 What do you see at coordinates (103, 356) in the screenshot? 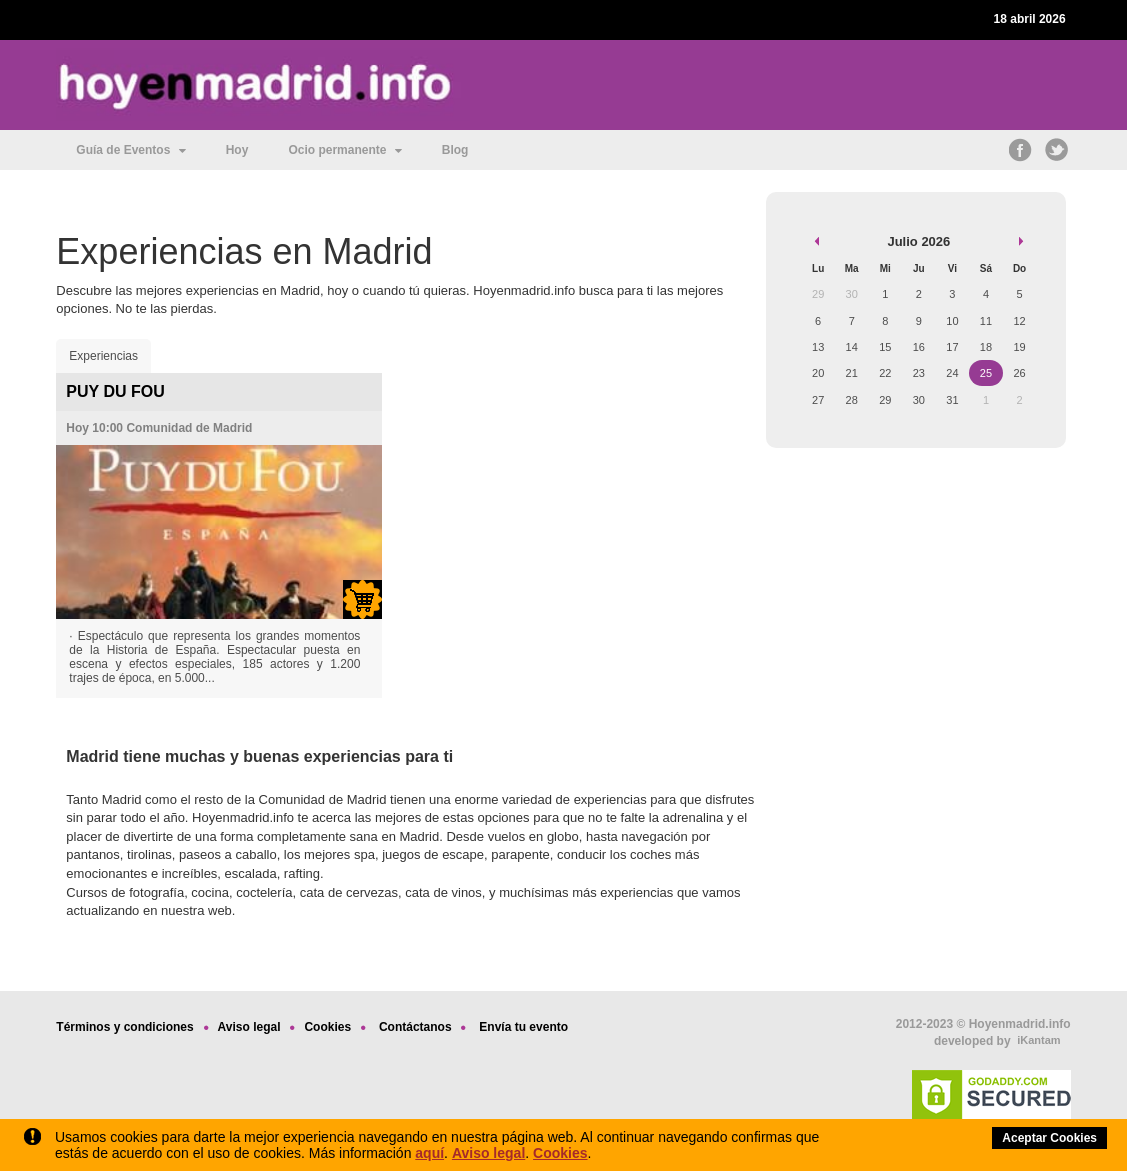
I see `Experiencias` at bounding box center [103, 356].